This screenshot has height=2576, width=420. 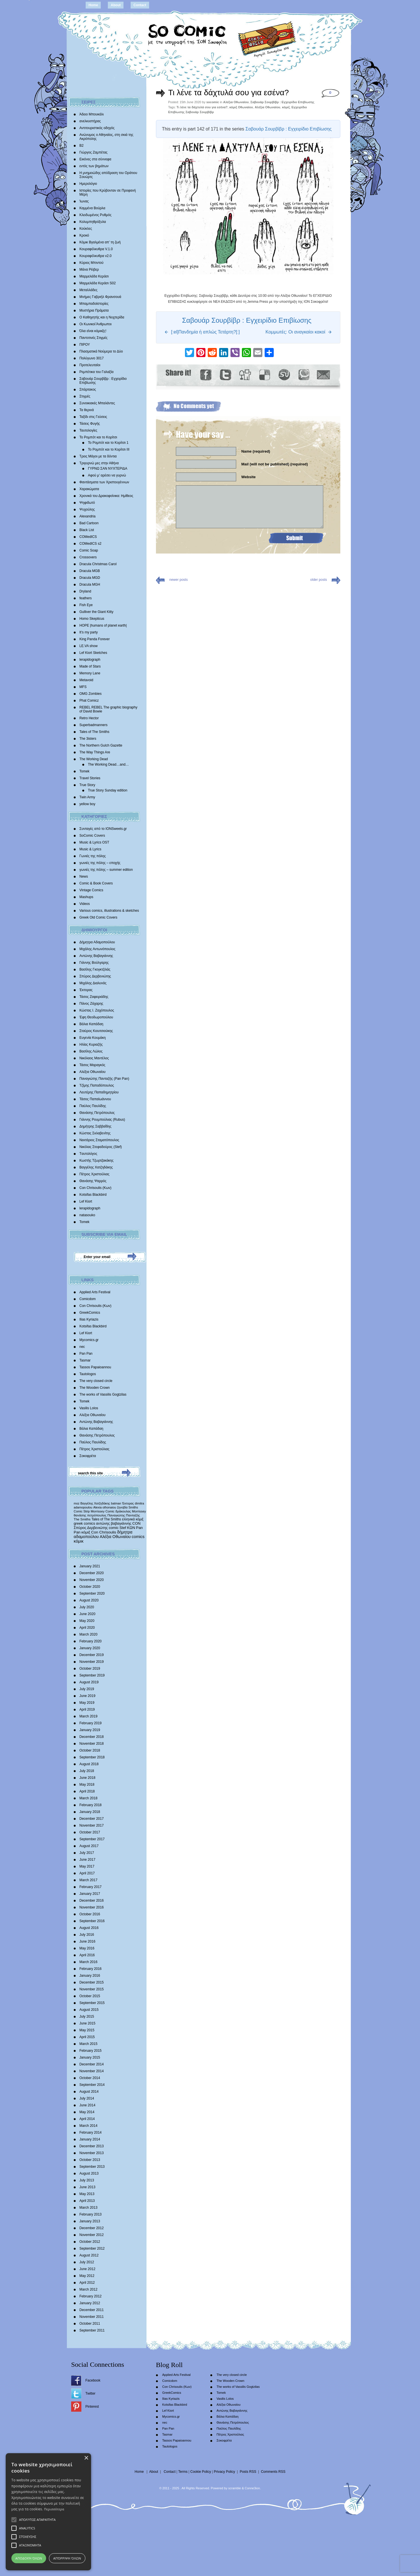 What do you see at coordinates (89, 1812) in the screenshot?
I see `January 2018` at bounding box center [89, 1812].